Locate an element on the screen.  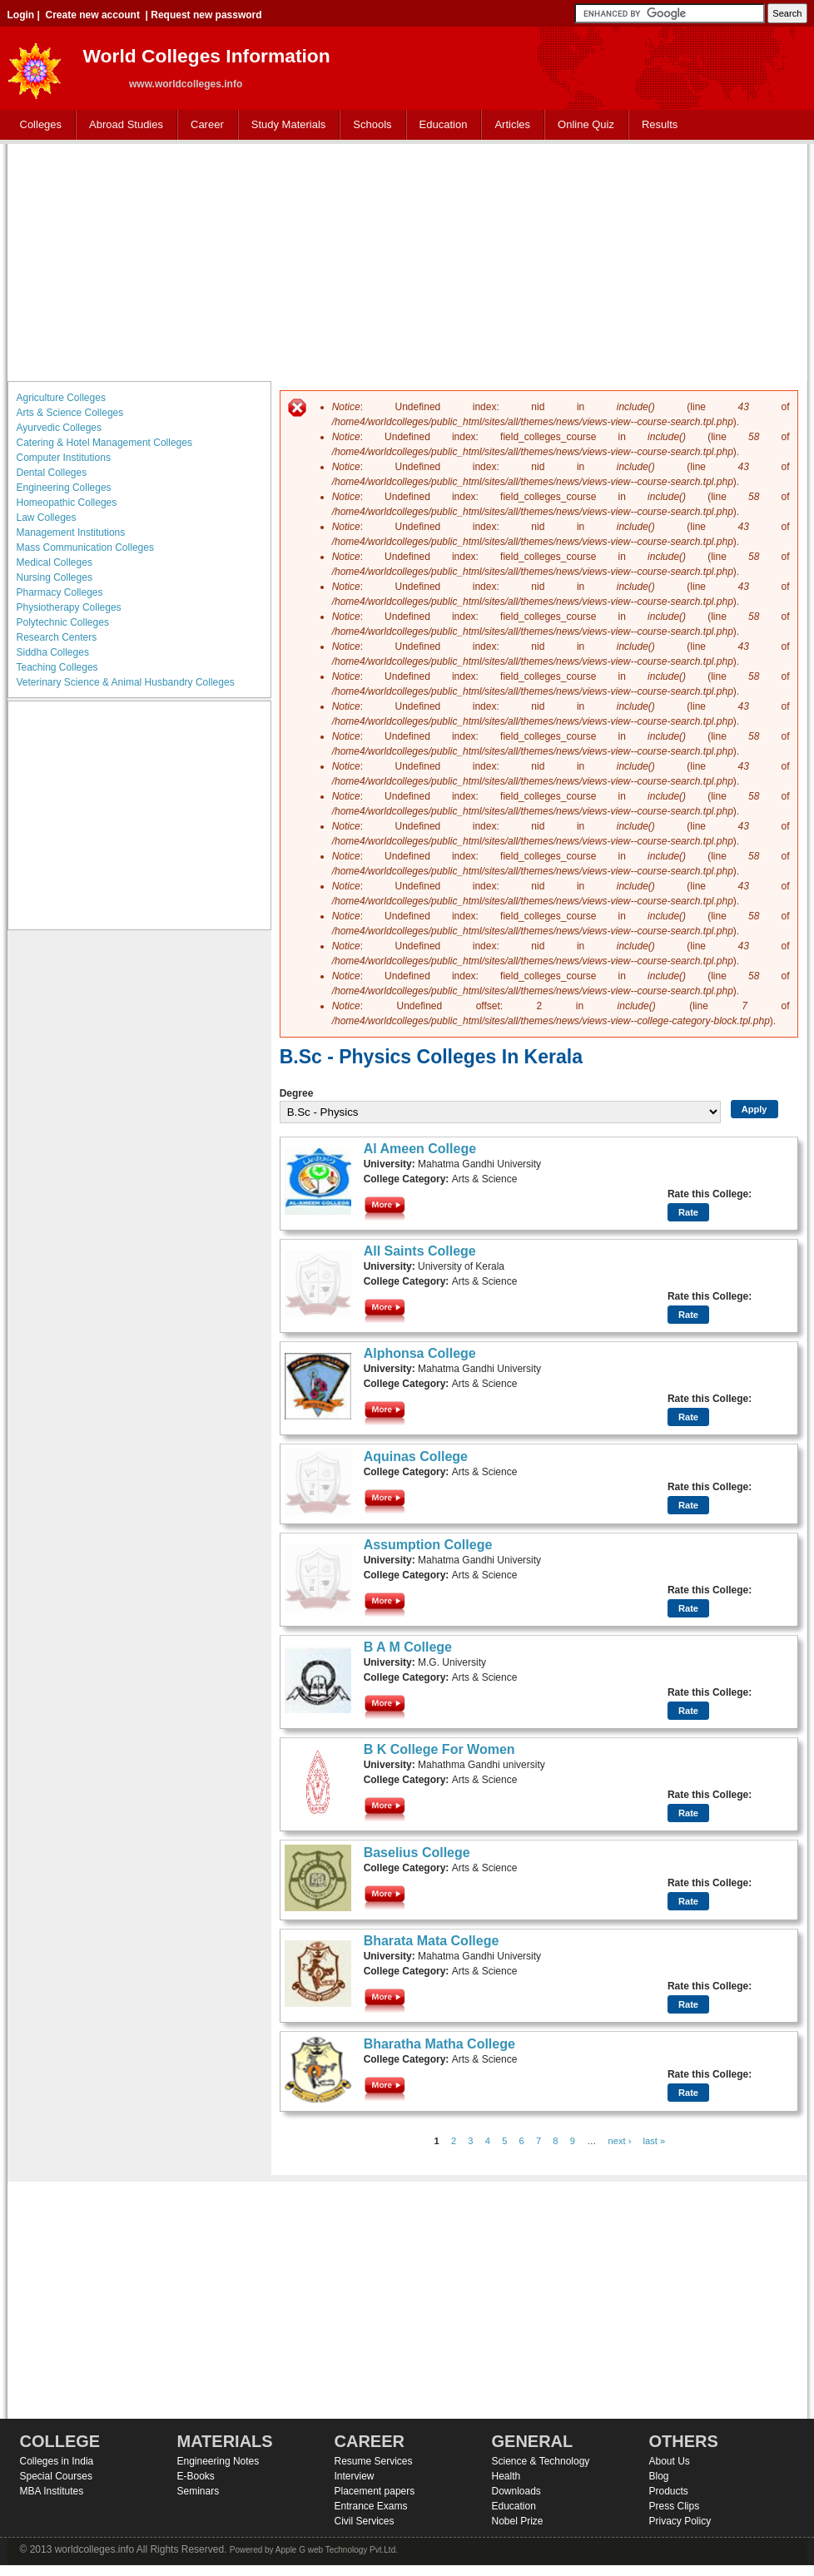
Teaching Colleges is located at coordinates (57, 667).